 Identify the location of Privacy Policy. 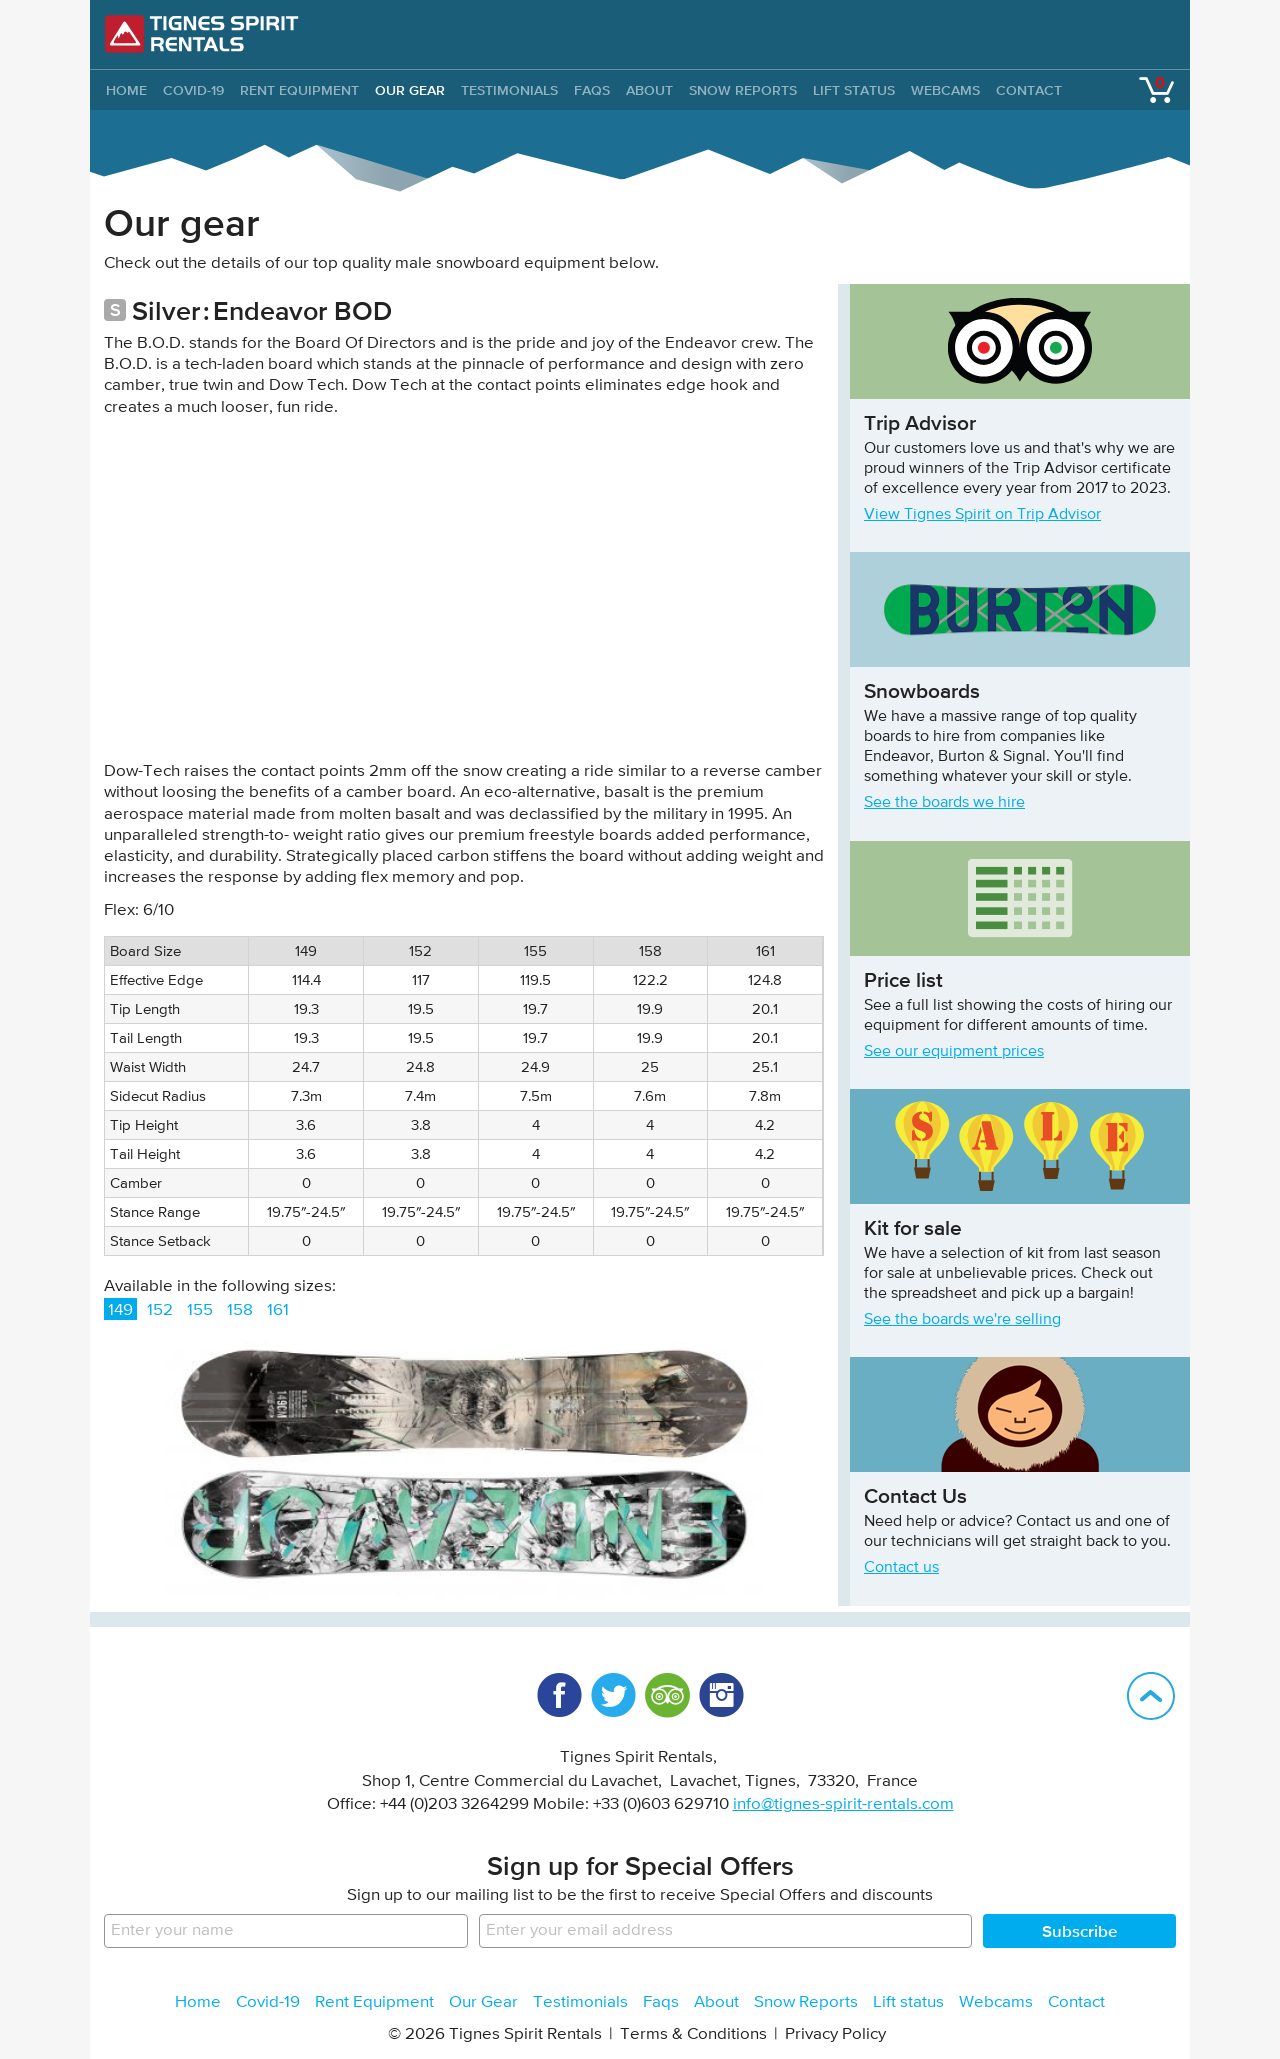
(835, 2034).